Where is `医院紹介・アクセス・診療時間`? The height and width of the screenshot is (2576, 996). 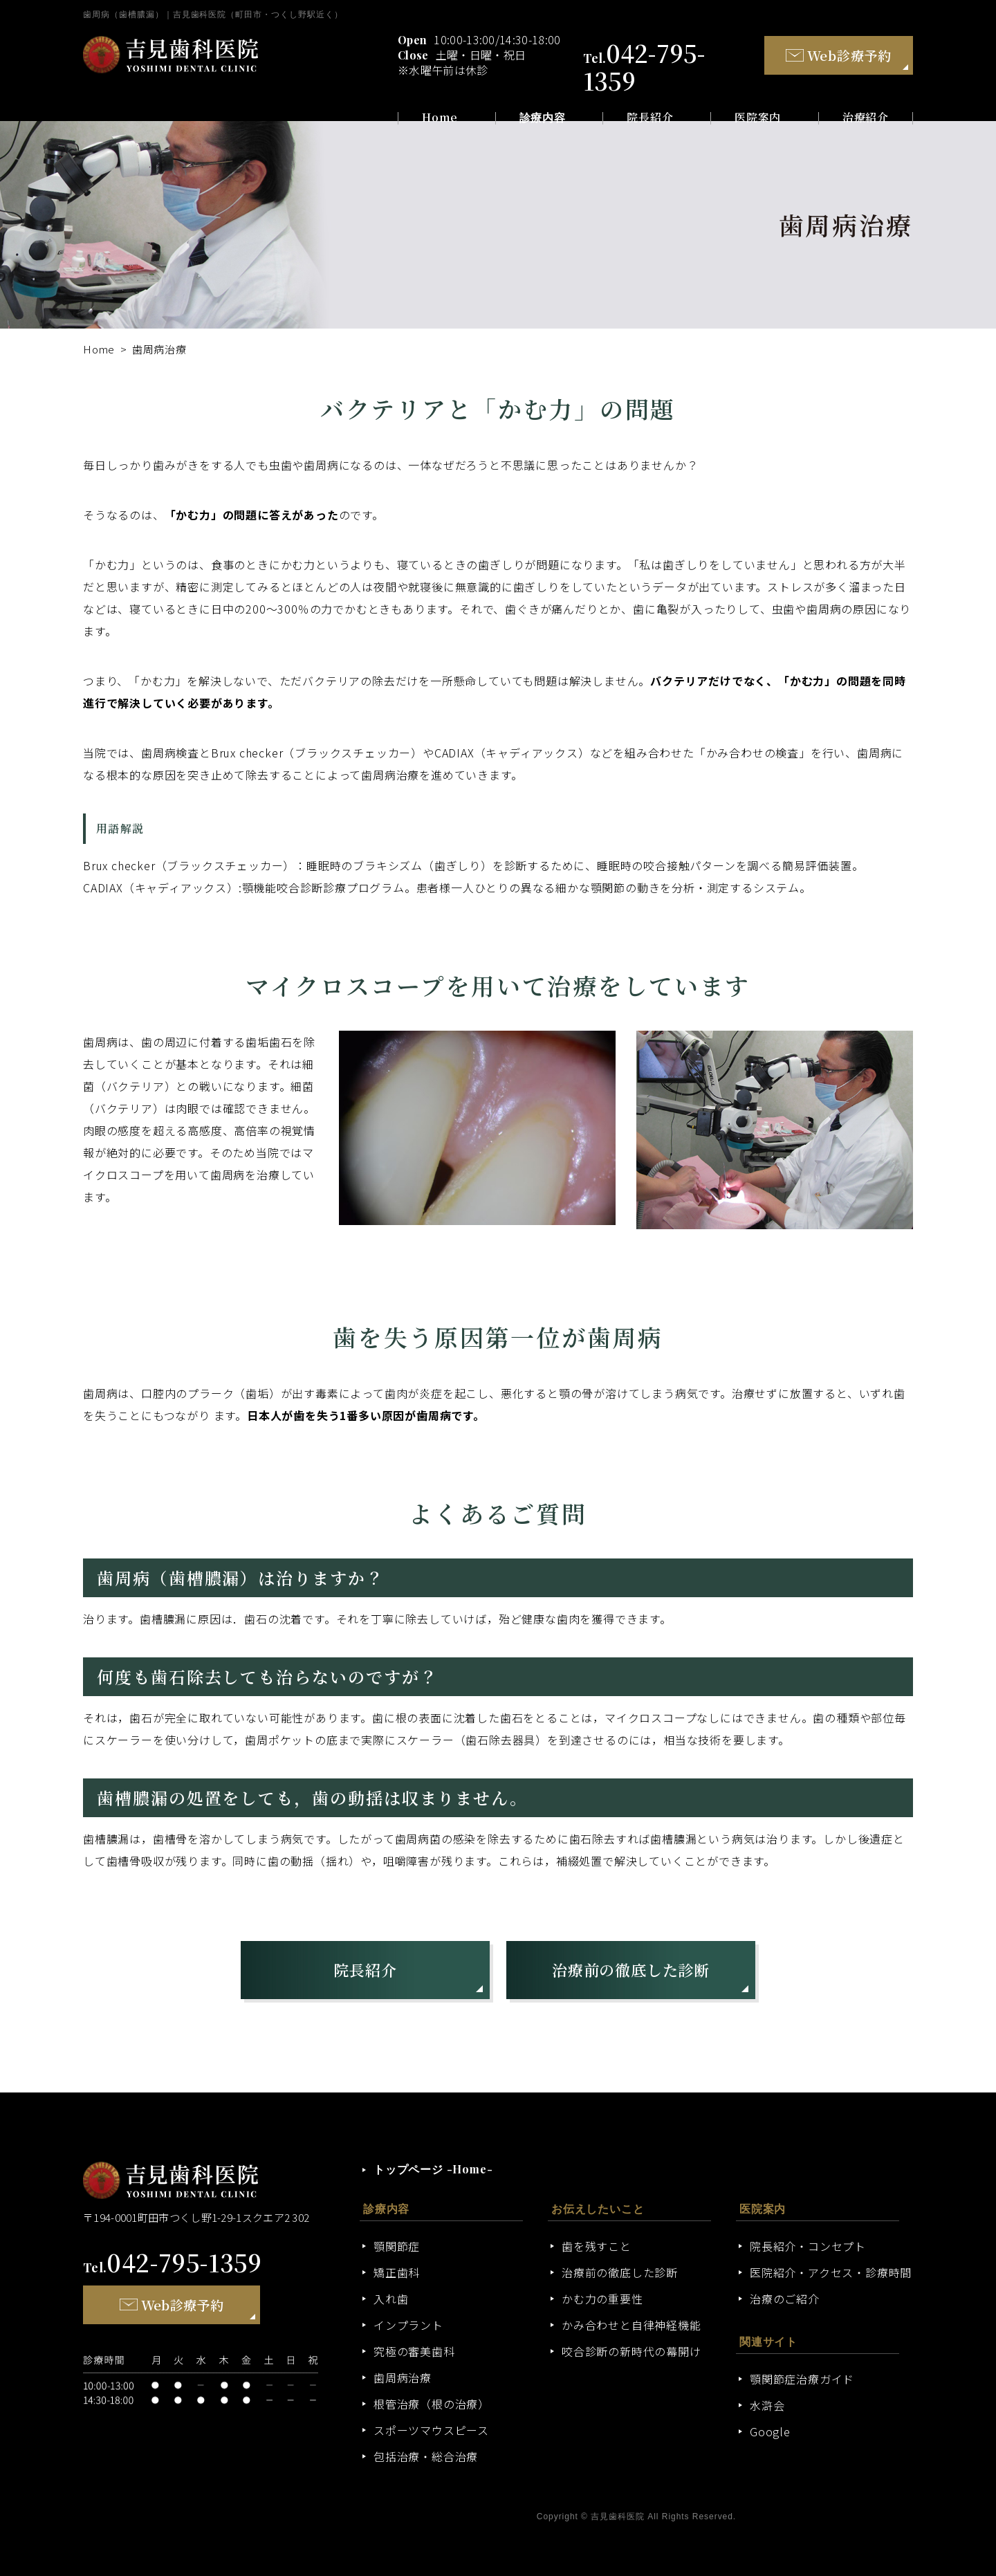 医院紹介・アクセス・診療時間 is located at coordinates (831, 2272).